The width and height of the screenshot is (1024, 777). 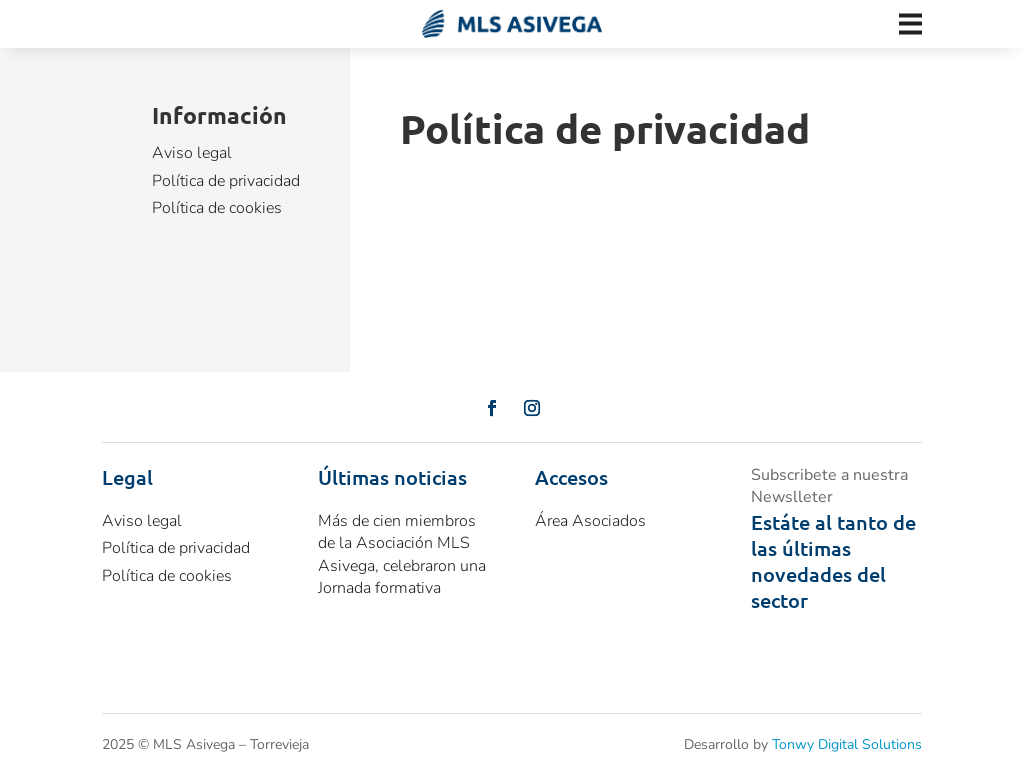 I want to click on Aviso legal, so click(x=192, y=153).